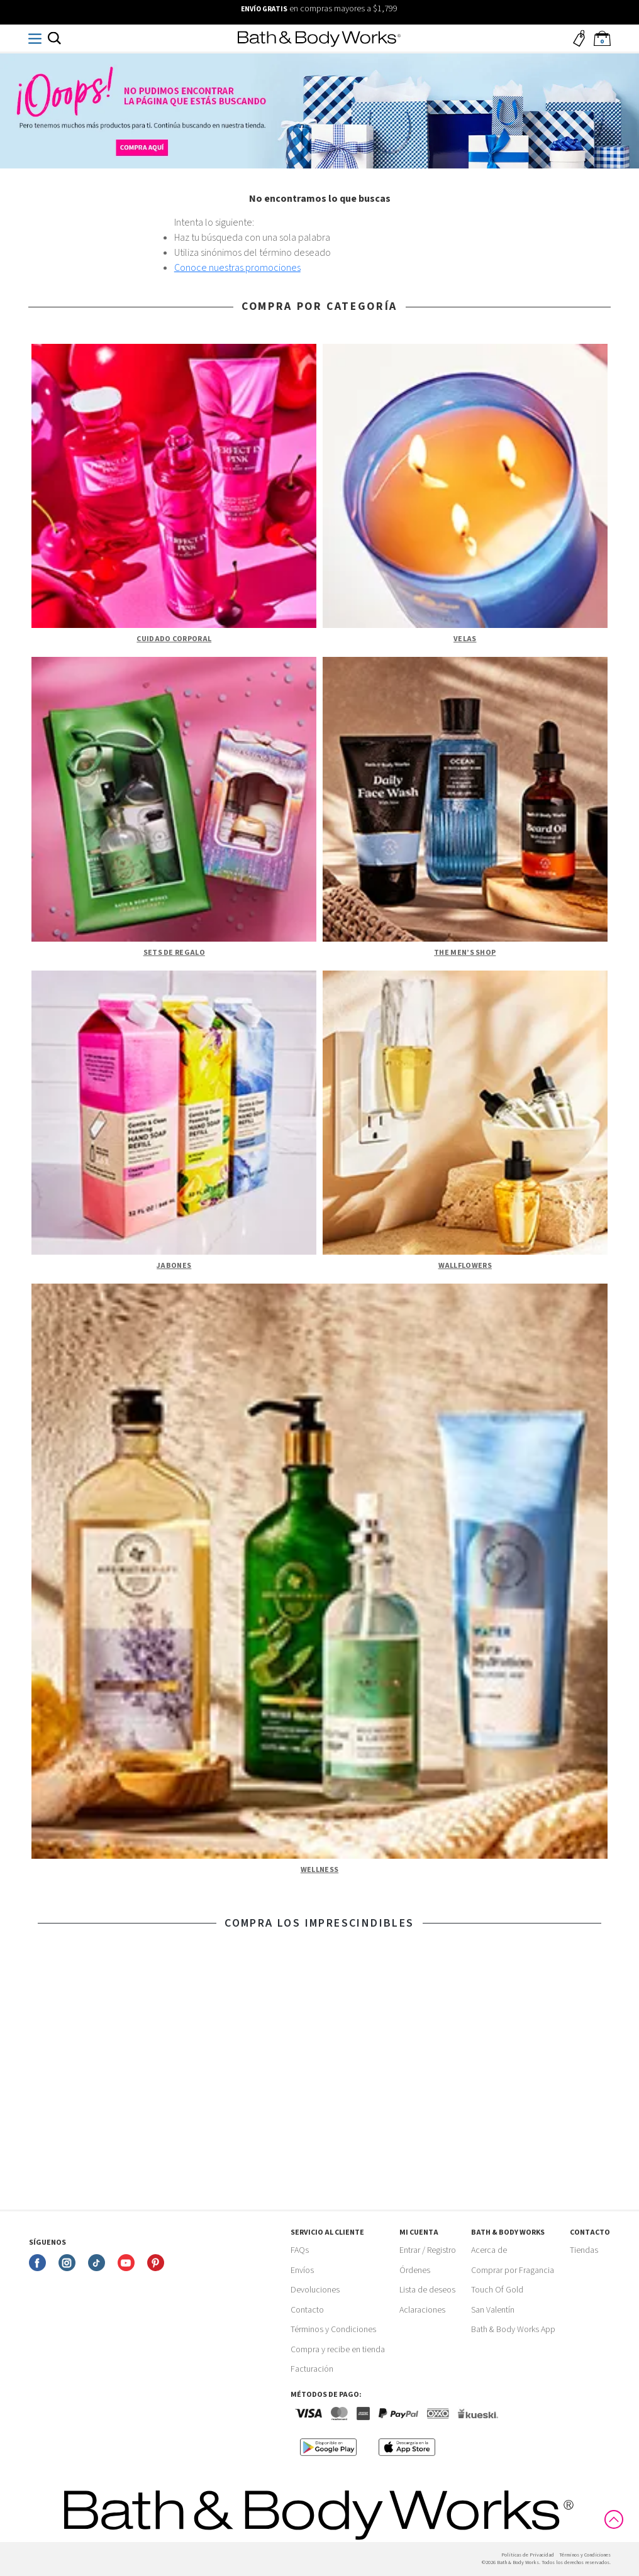 Image resolution: width=639 pixels, height=2576 pixels. Describe the element at coordinates (465, 1265) in the screenshot. I see `Wallflowers` at that location.